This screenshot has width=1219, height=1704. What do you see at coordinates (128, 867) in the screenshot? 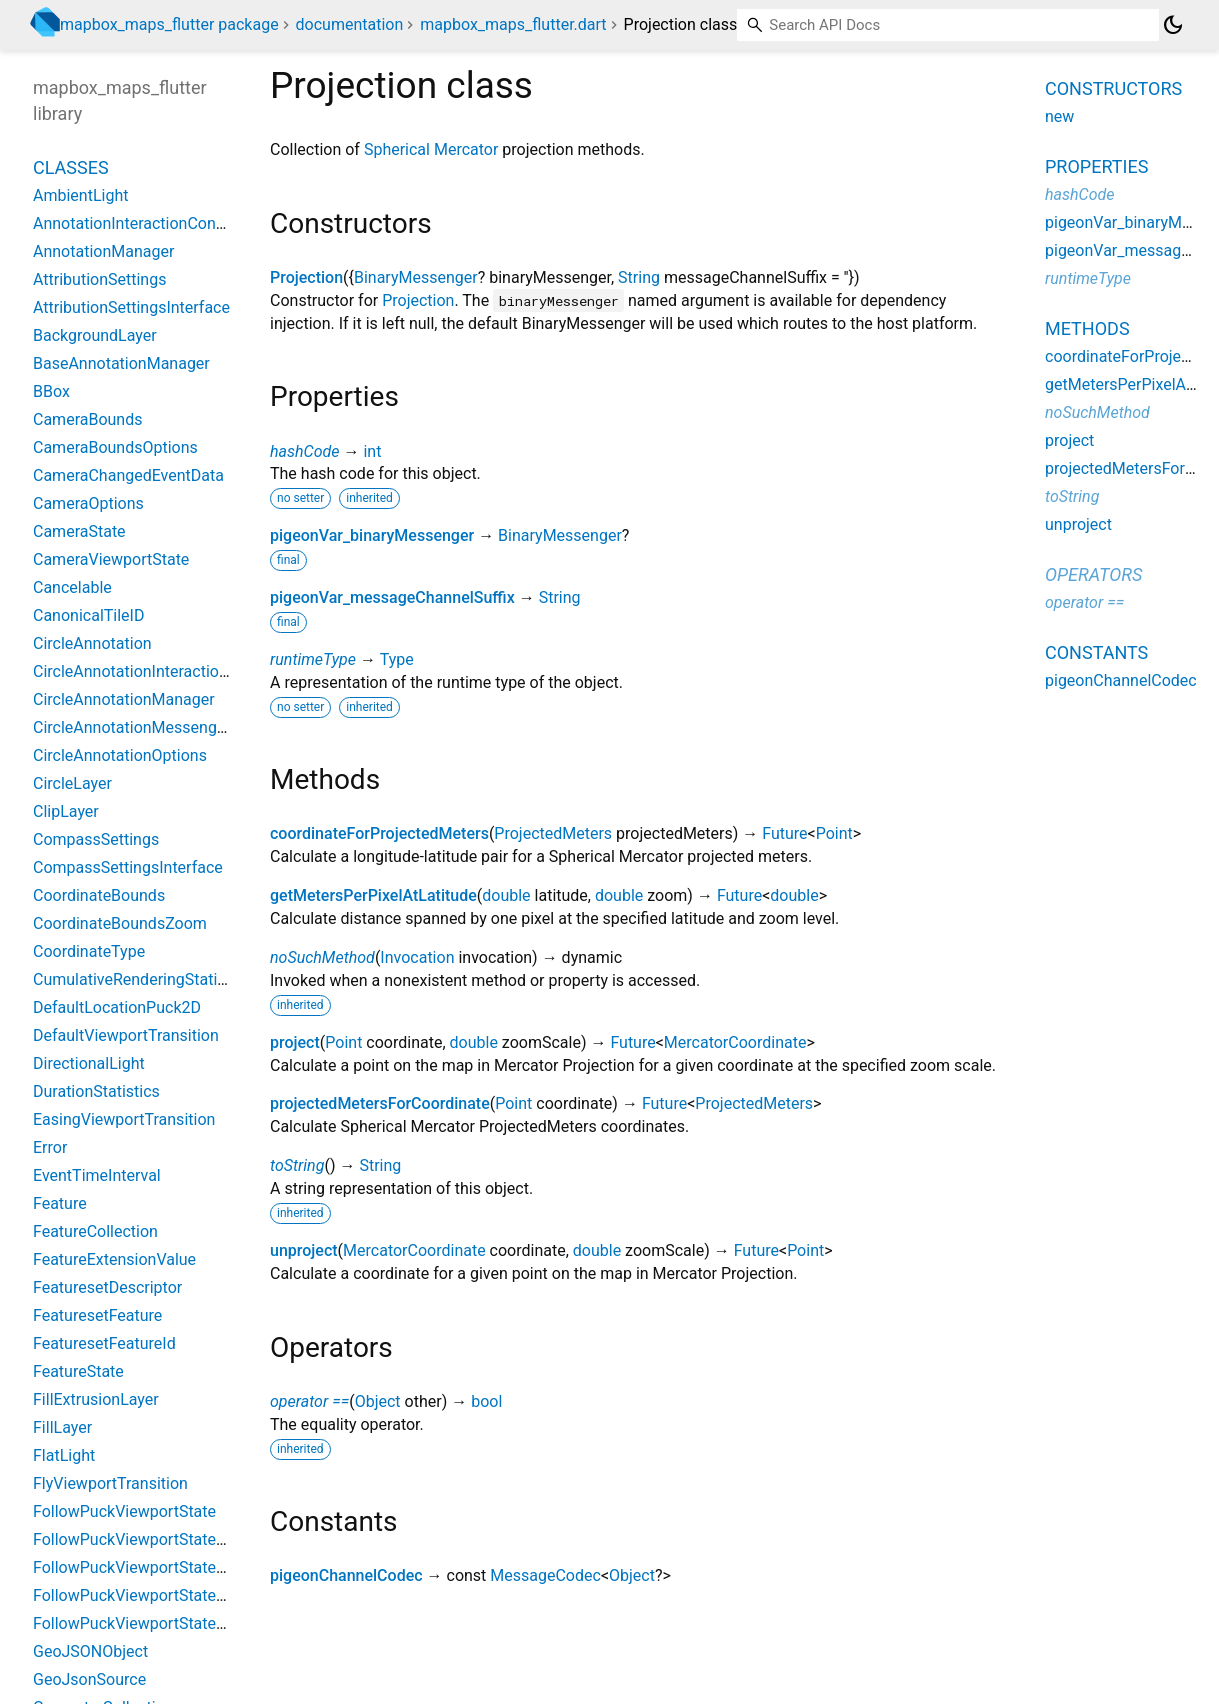
I see `CompassSettingsInterface` at bounding box center [128, 867].